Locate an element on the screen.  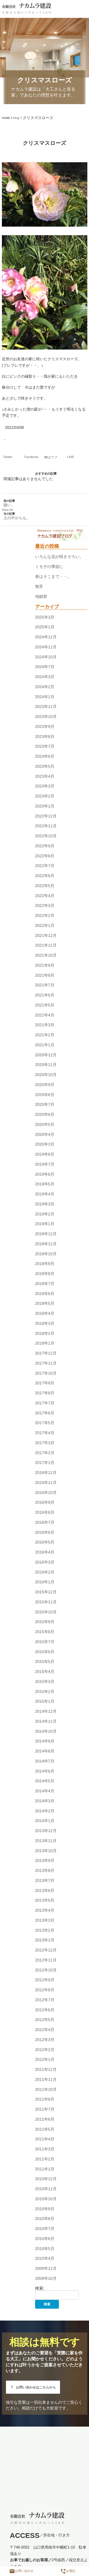
土の中からも。 is located at coordinates (17, 518).